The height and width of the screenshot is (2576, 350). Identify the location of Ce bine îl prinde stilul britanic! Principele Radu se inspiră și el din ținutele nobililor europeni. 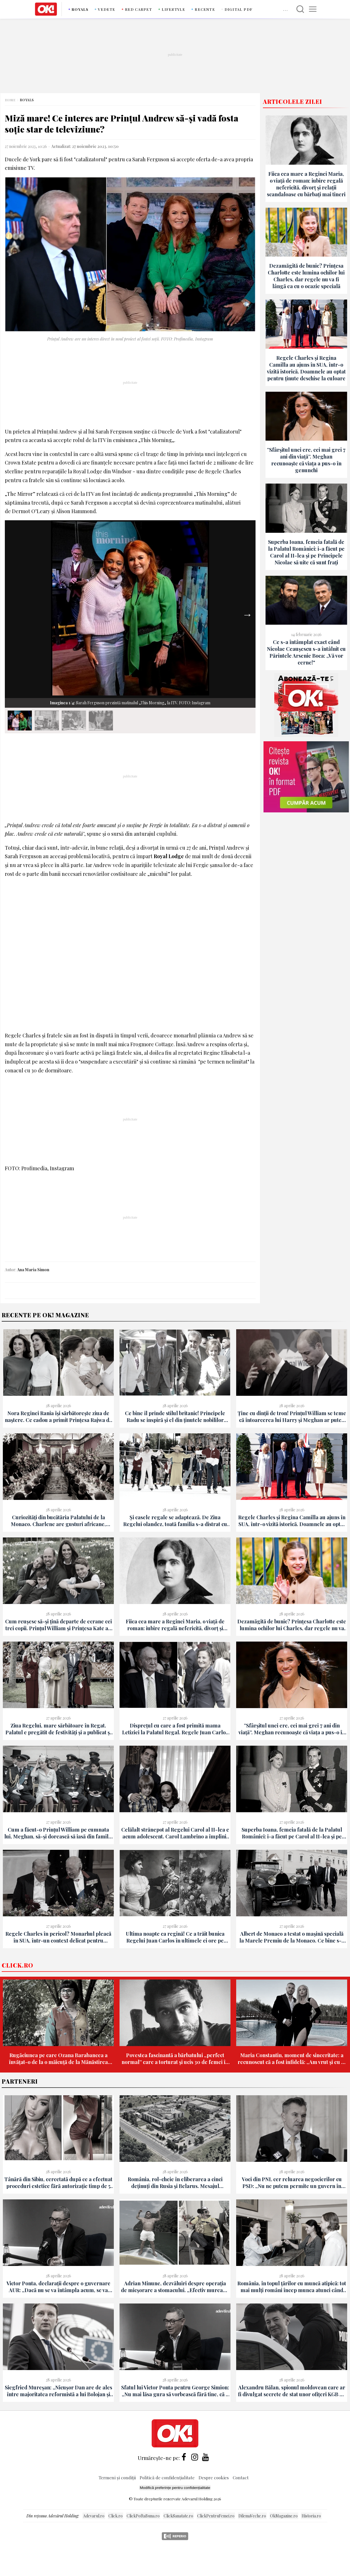
(175, 1416).